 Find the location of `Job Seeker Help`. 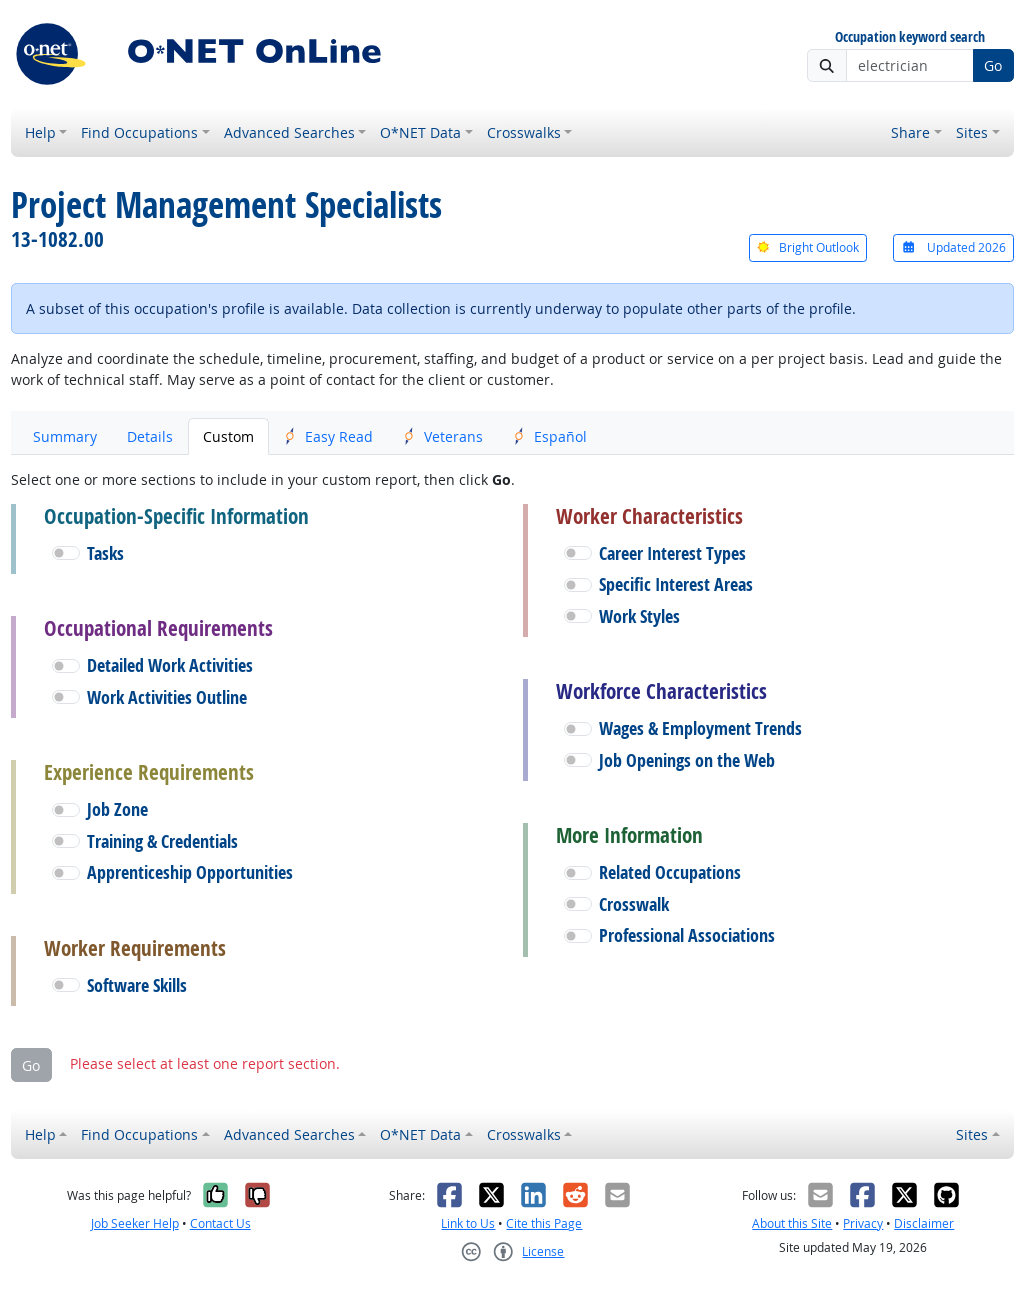

Job Seeker Help is located at coordinates (135, 1223).